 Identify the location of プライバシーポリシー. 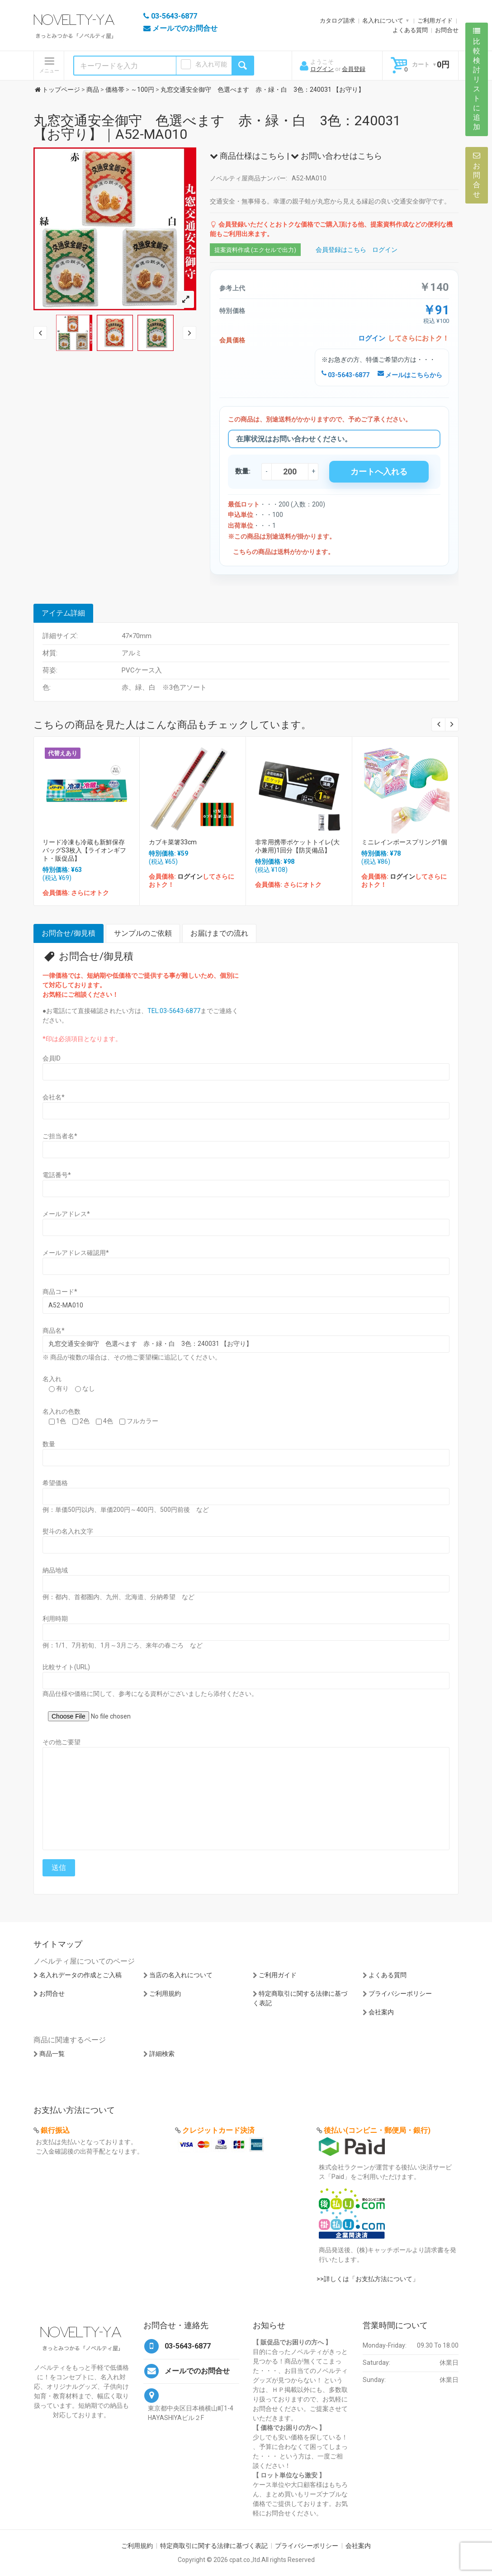
(400, 1993).